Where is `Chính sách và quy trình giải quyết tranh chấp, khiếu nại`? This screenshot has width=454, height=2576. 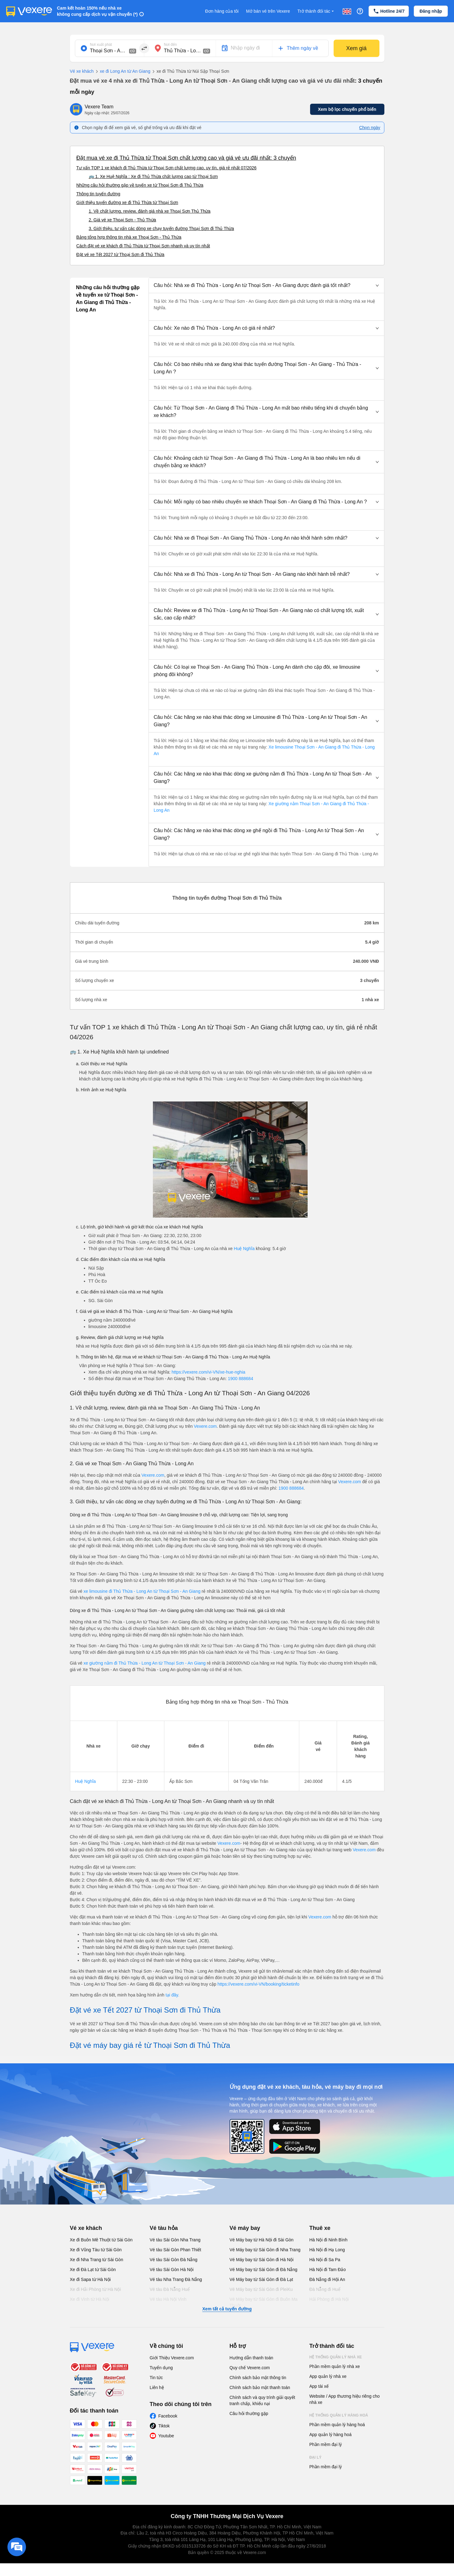 Chính sách và quy trình giải quyết tranh chấp, khiếu nại is located at coordinates (262, 2400).